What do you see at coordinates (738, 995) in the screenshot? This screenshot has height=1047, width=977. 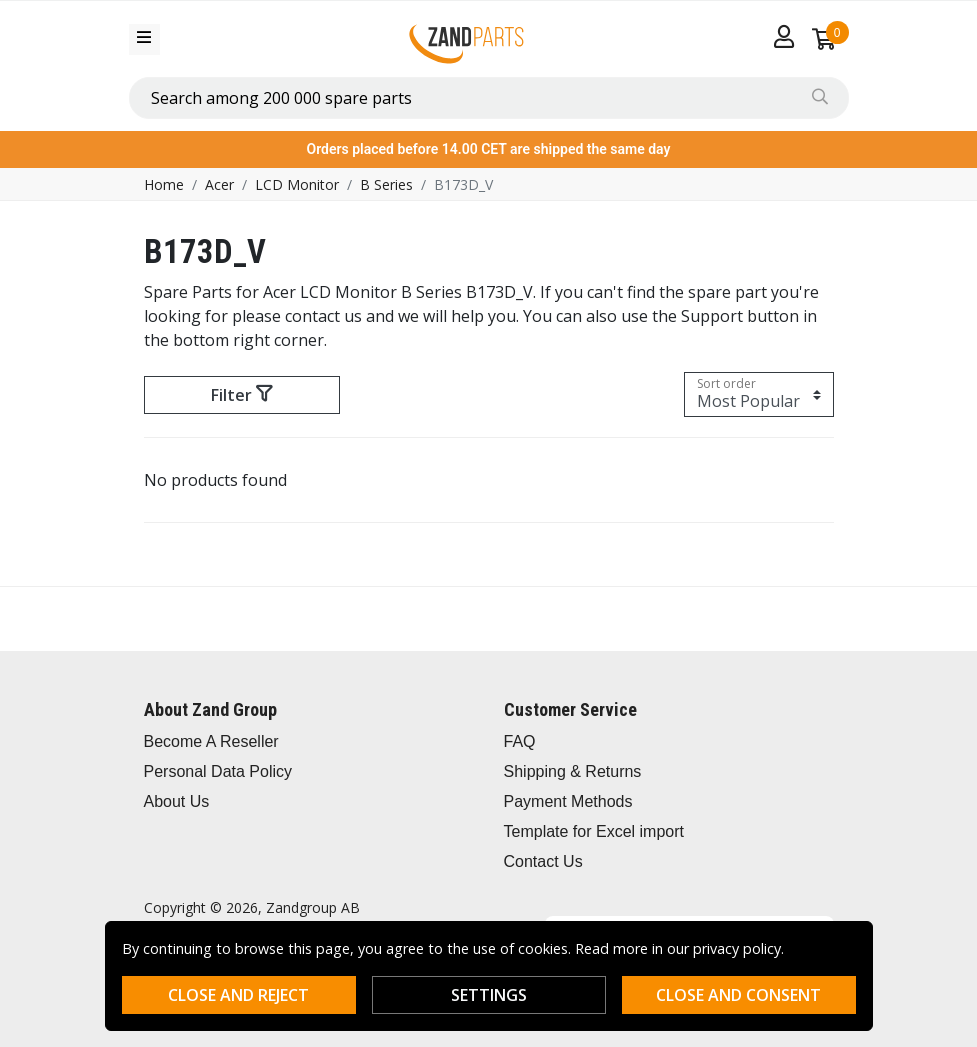 I see `Close and consent` at bounding box center [738, 995].